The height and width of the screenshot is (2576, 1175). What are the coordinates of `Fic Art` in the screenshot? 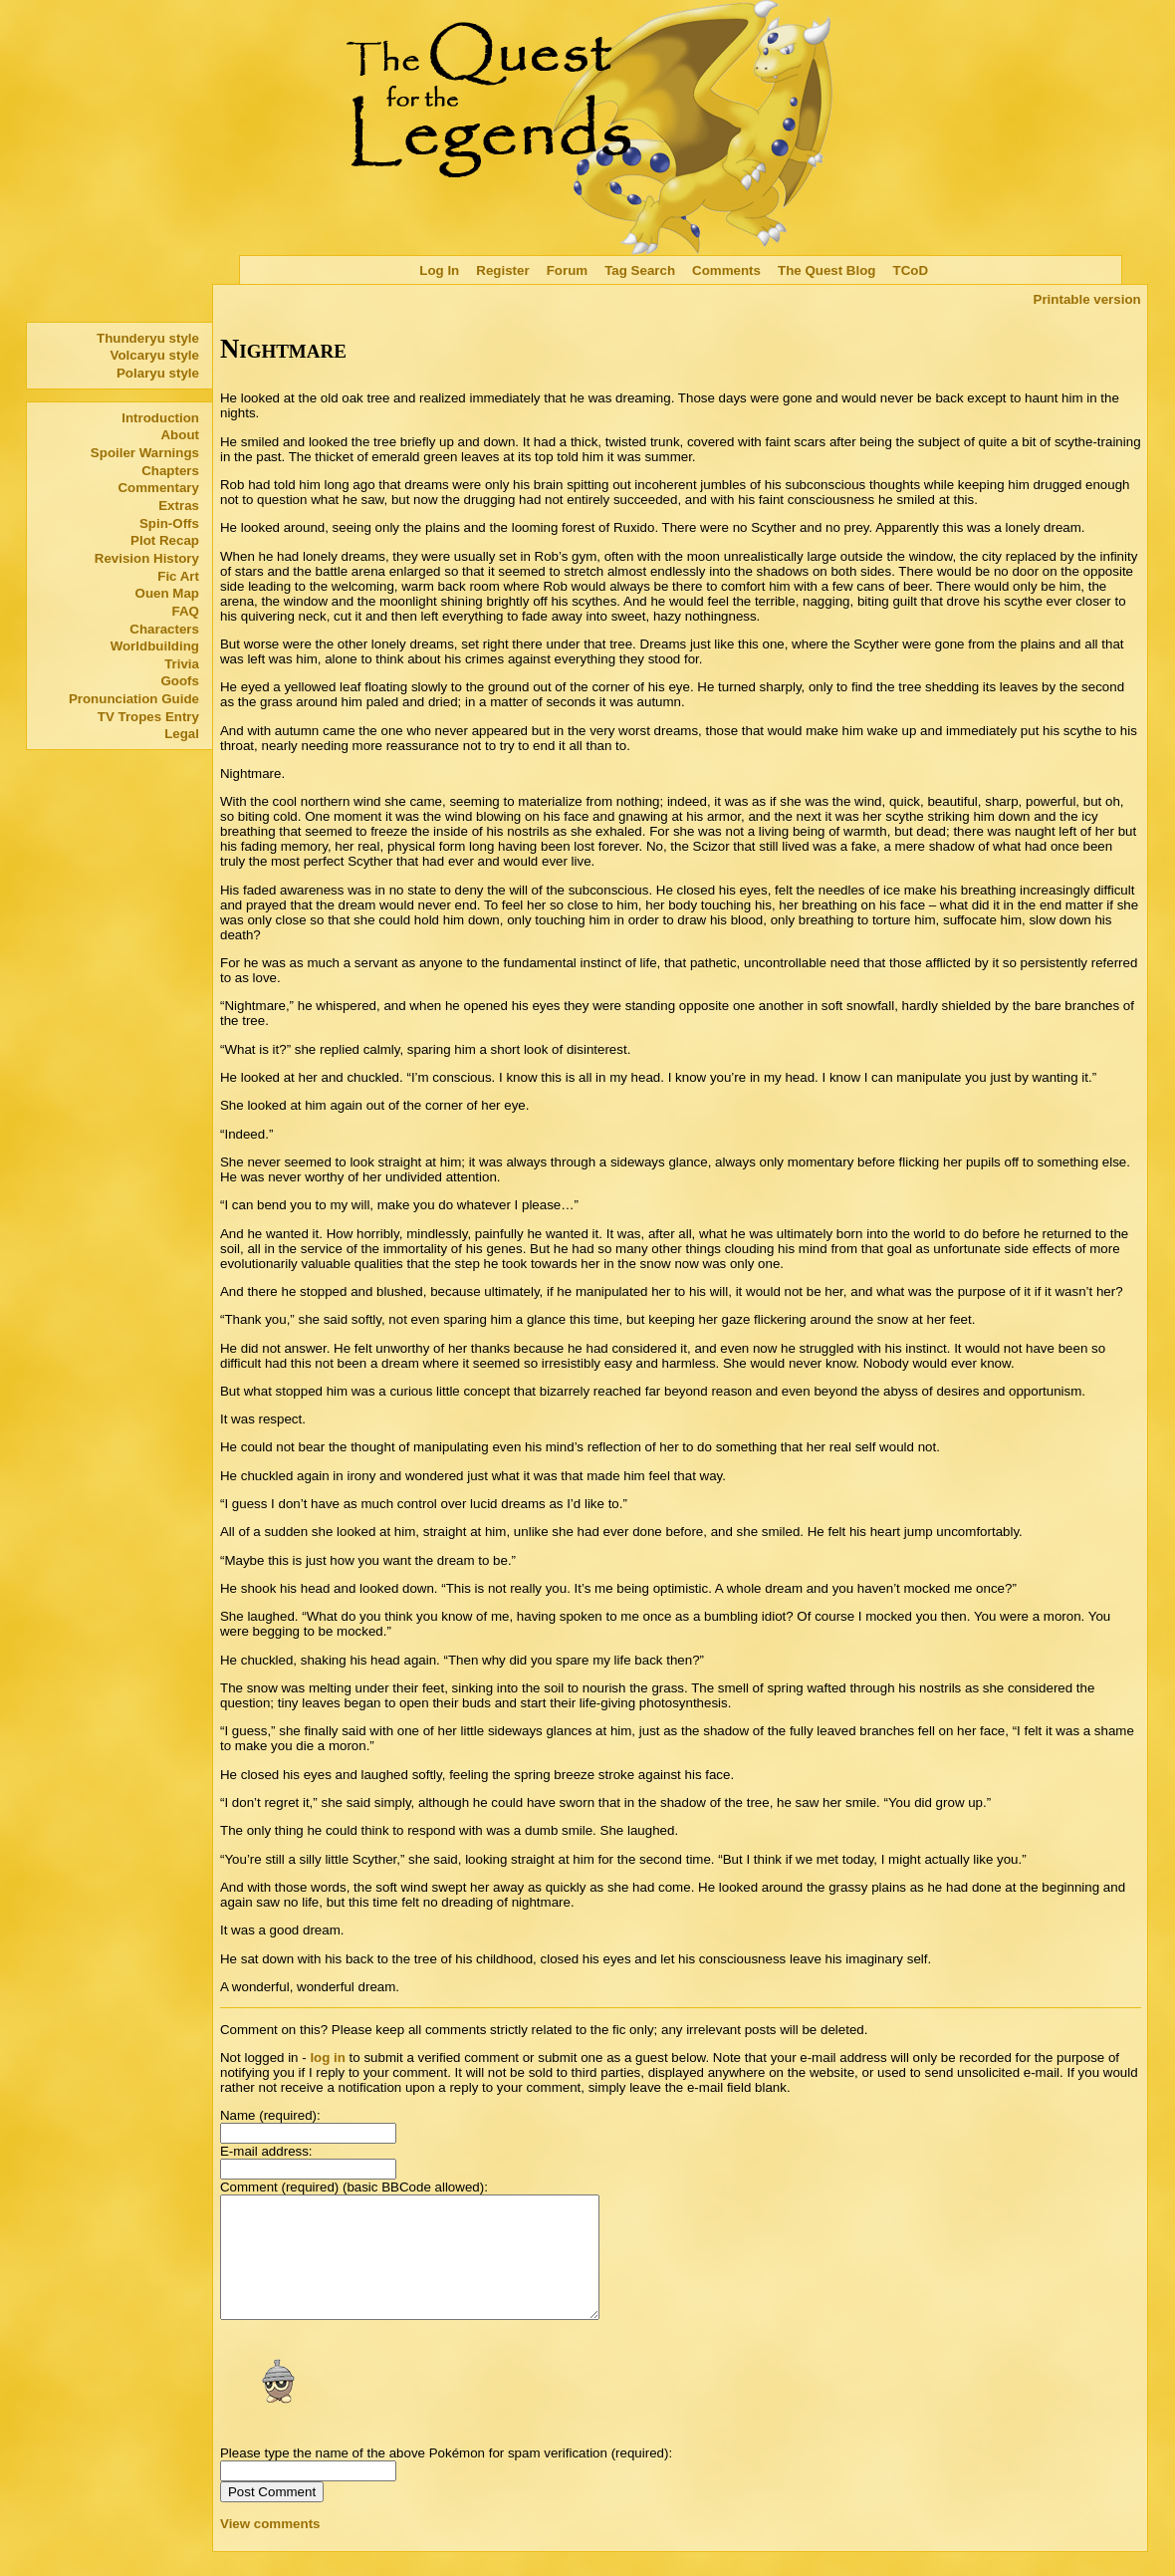 It's located at (178, 576).